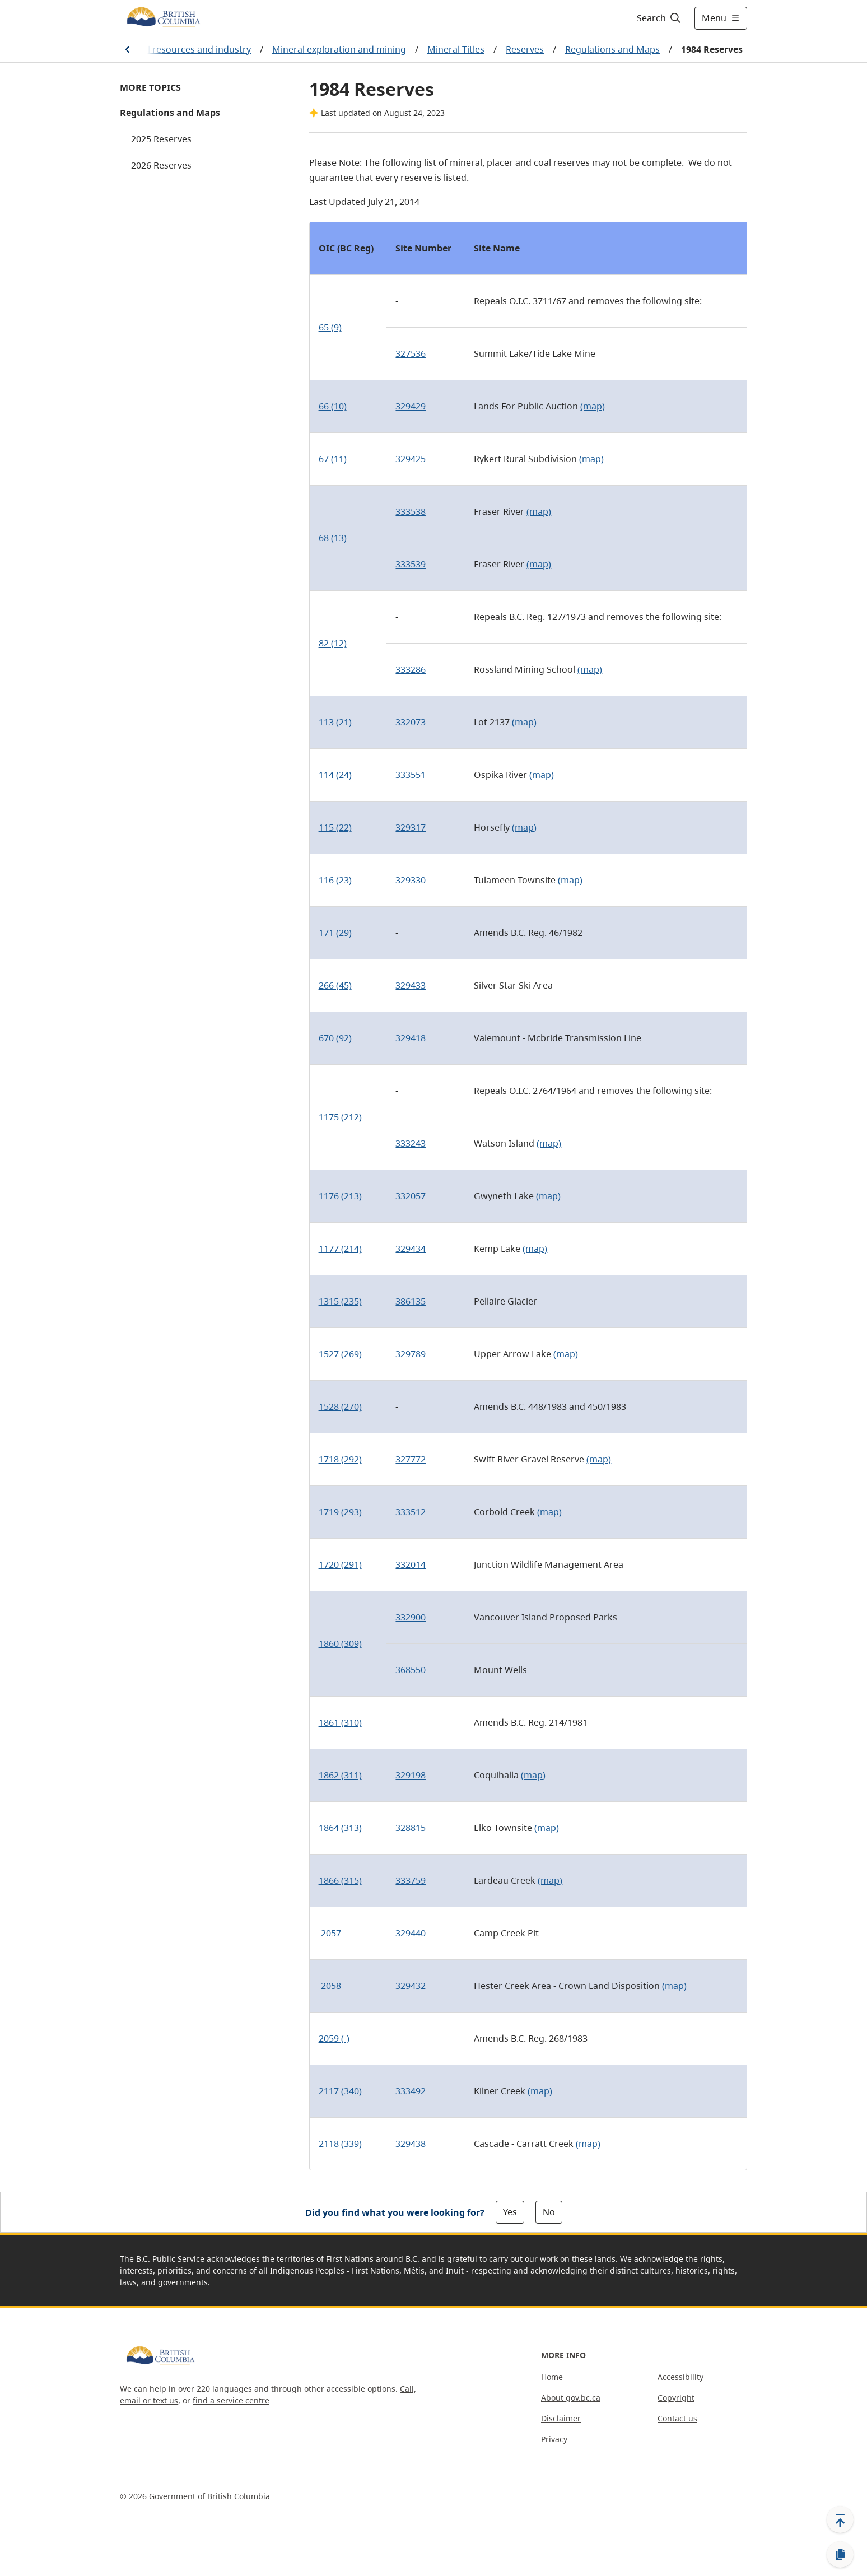 This screenshot has height=2576, width=867. Describe the element at coordinates (333, 538) in the screenshot. I see `68 (13)` at that location.